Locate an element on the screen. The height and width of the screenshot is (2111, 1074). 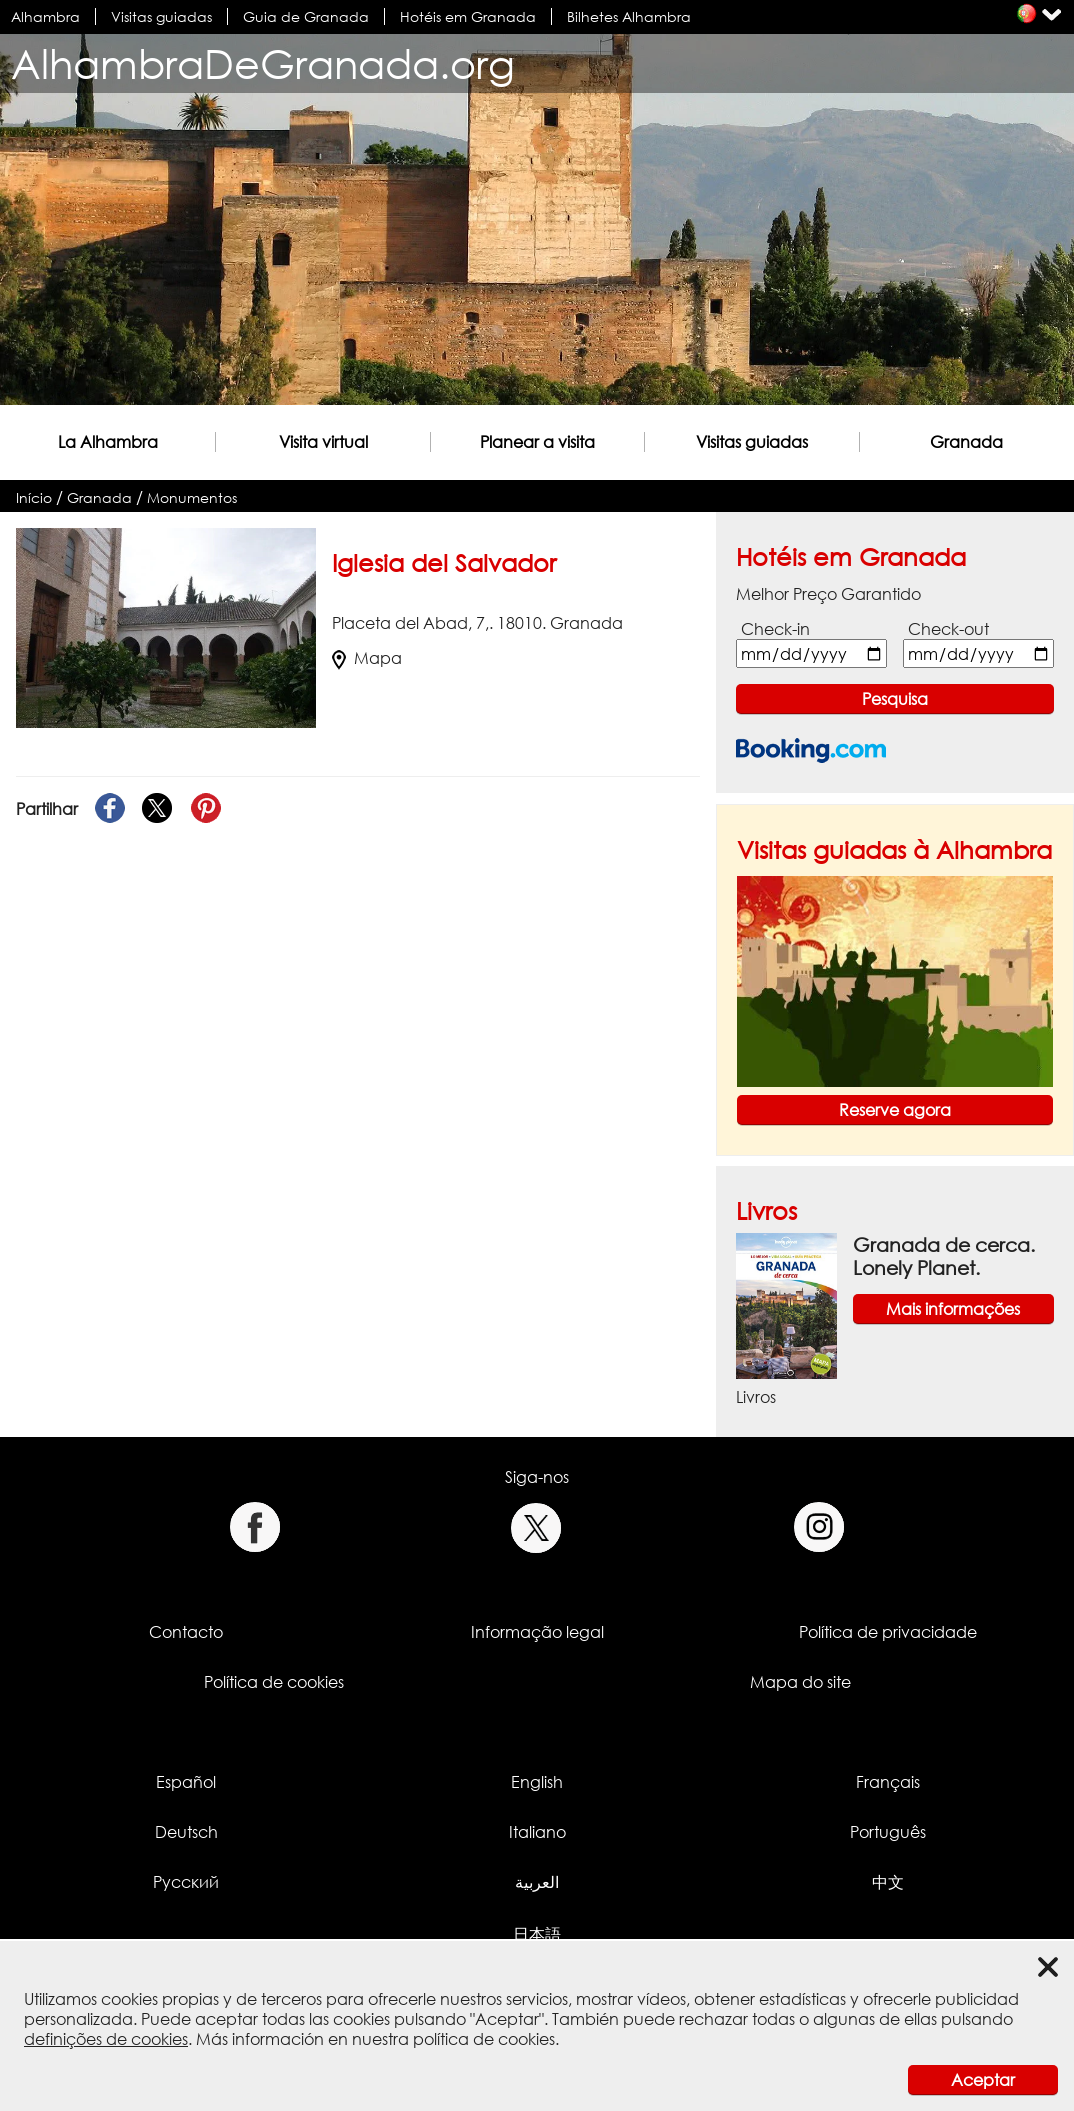
Livros is located at coordinates (766, 1210).